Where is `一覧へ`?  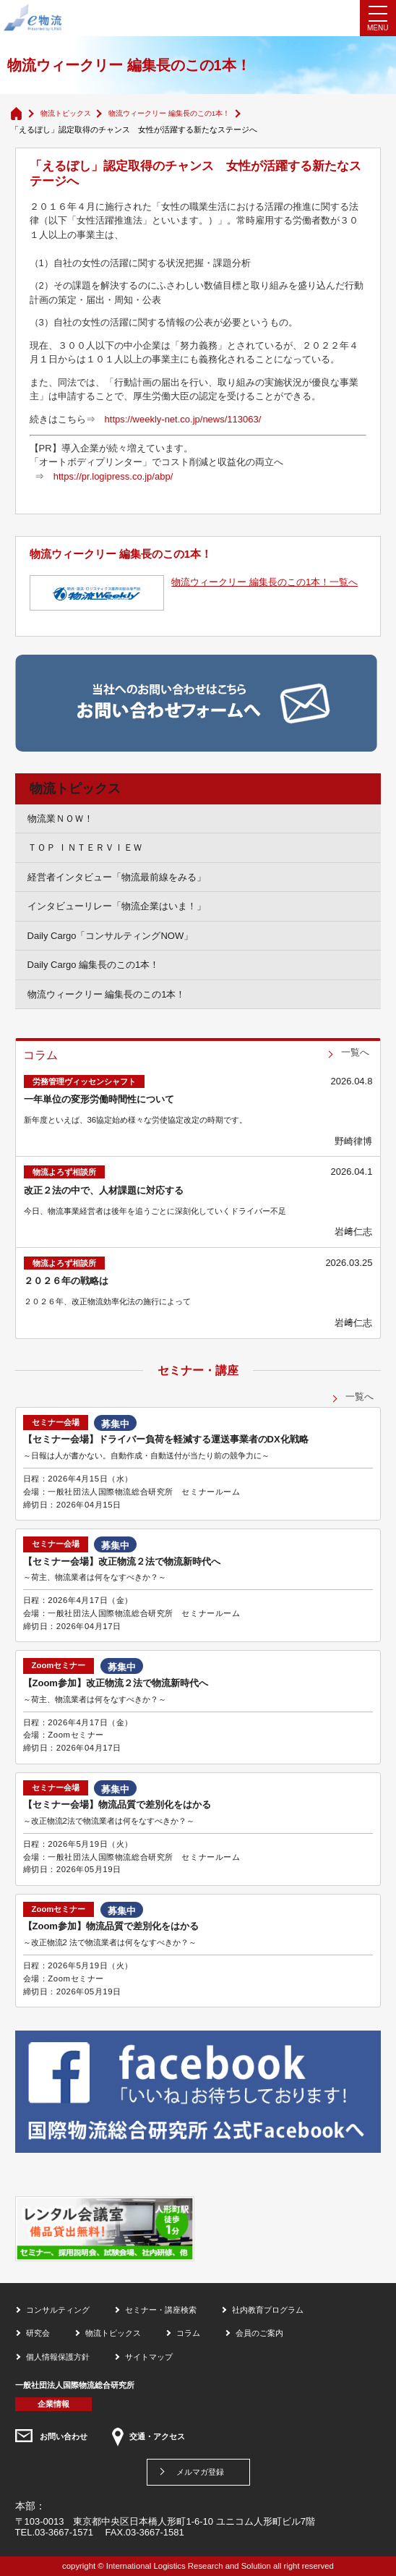
一覧へ is located at coordinates (355, 1052).